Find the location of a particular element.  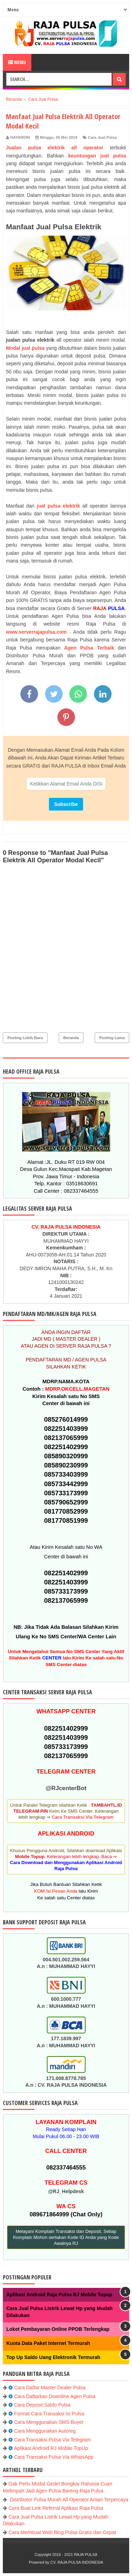

Beranda is located at coordinates (71, 1038).